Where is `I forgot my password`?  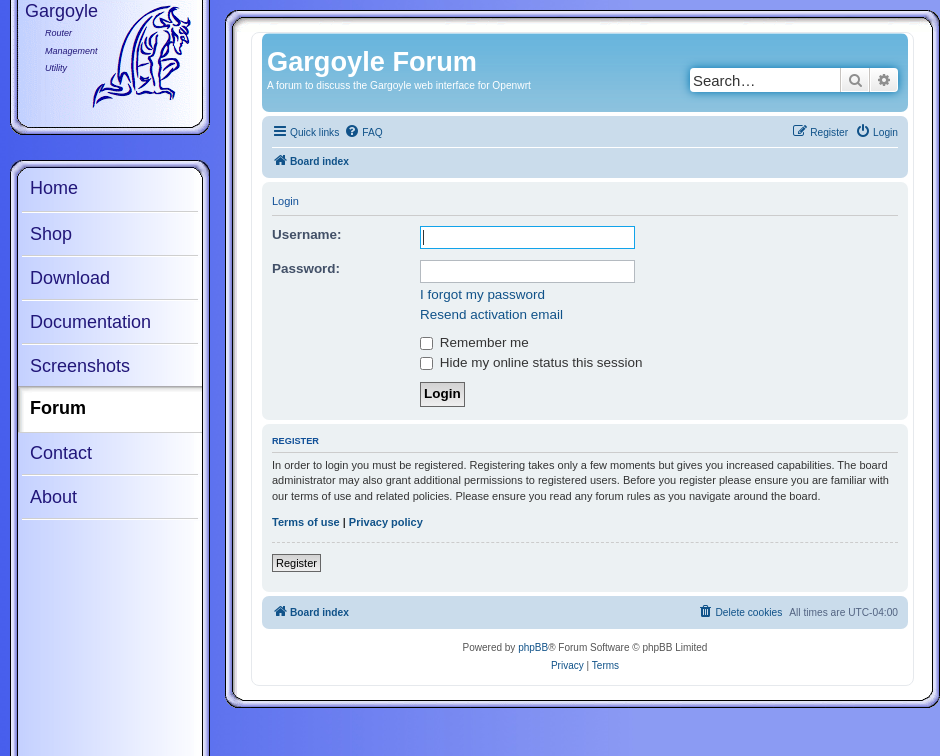
I forgot my password is located at coordinates (482, 294).